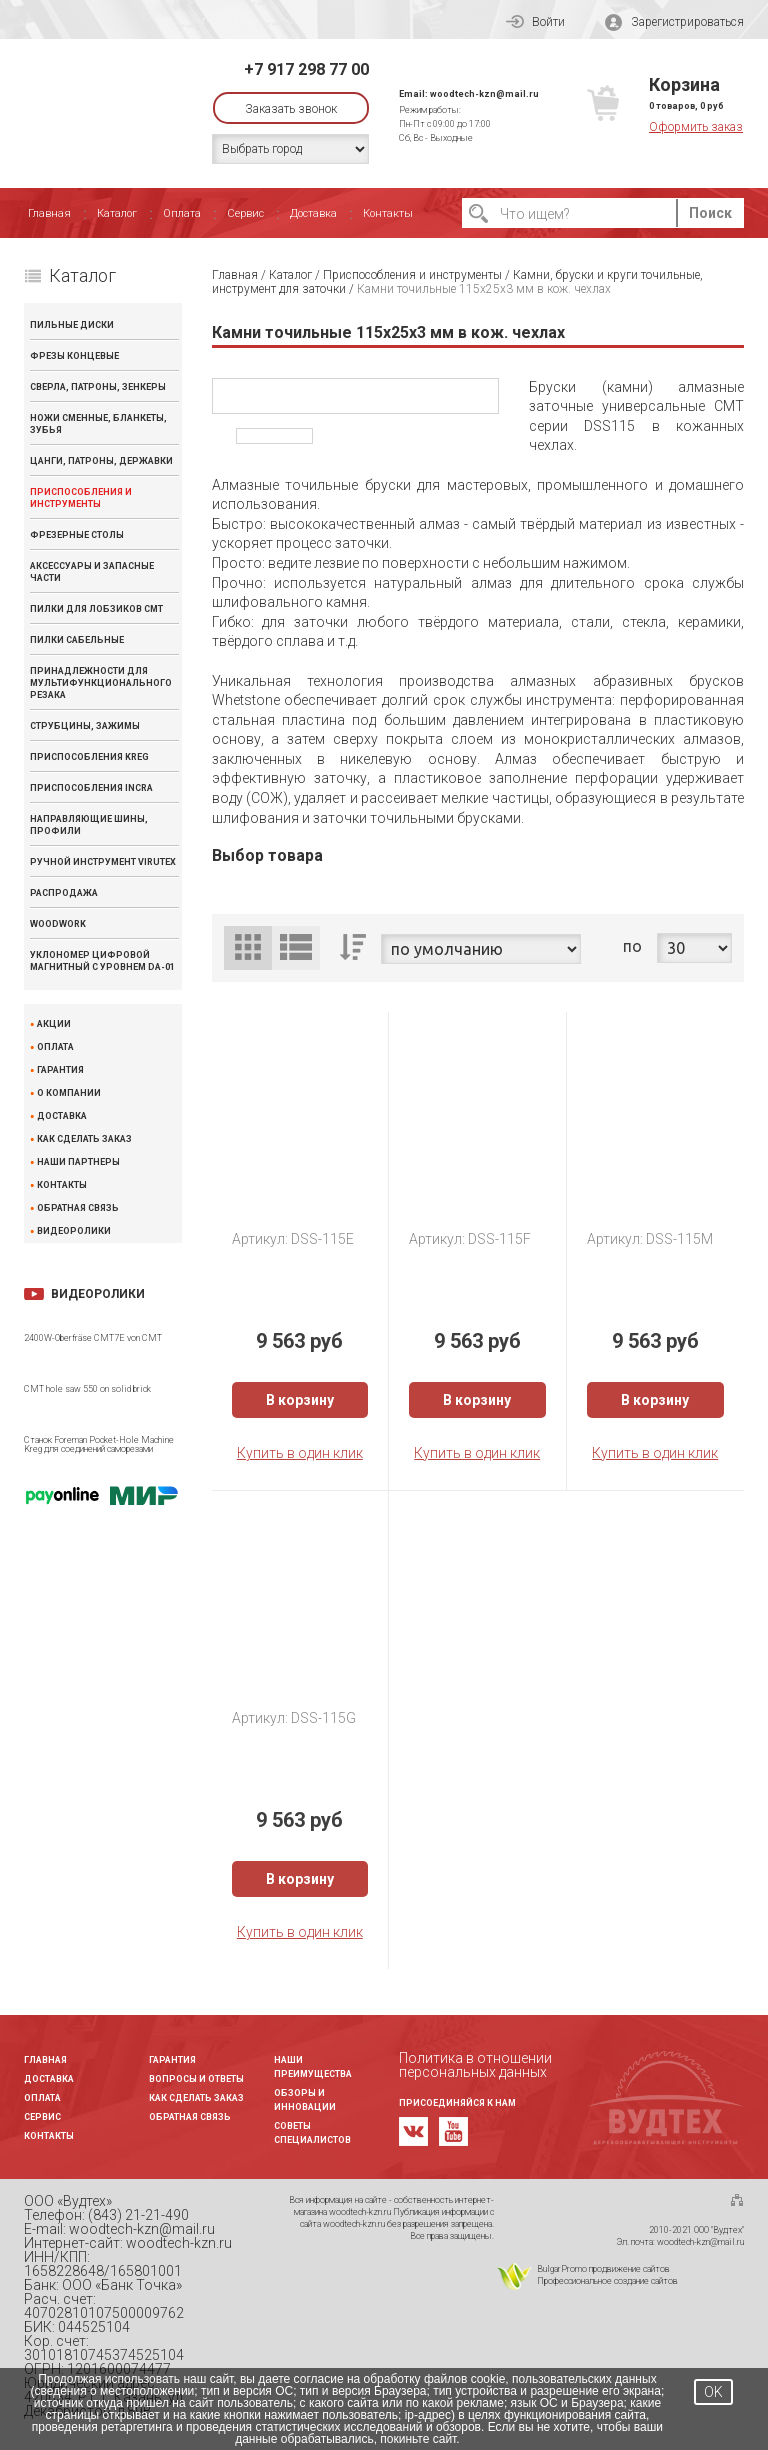  Describe the element at coordinates (78, 1208) in the screenshot. I see `Обратная связь` at that location.